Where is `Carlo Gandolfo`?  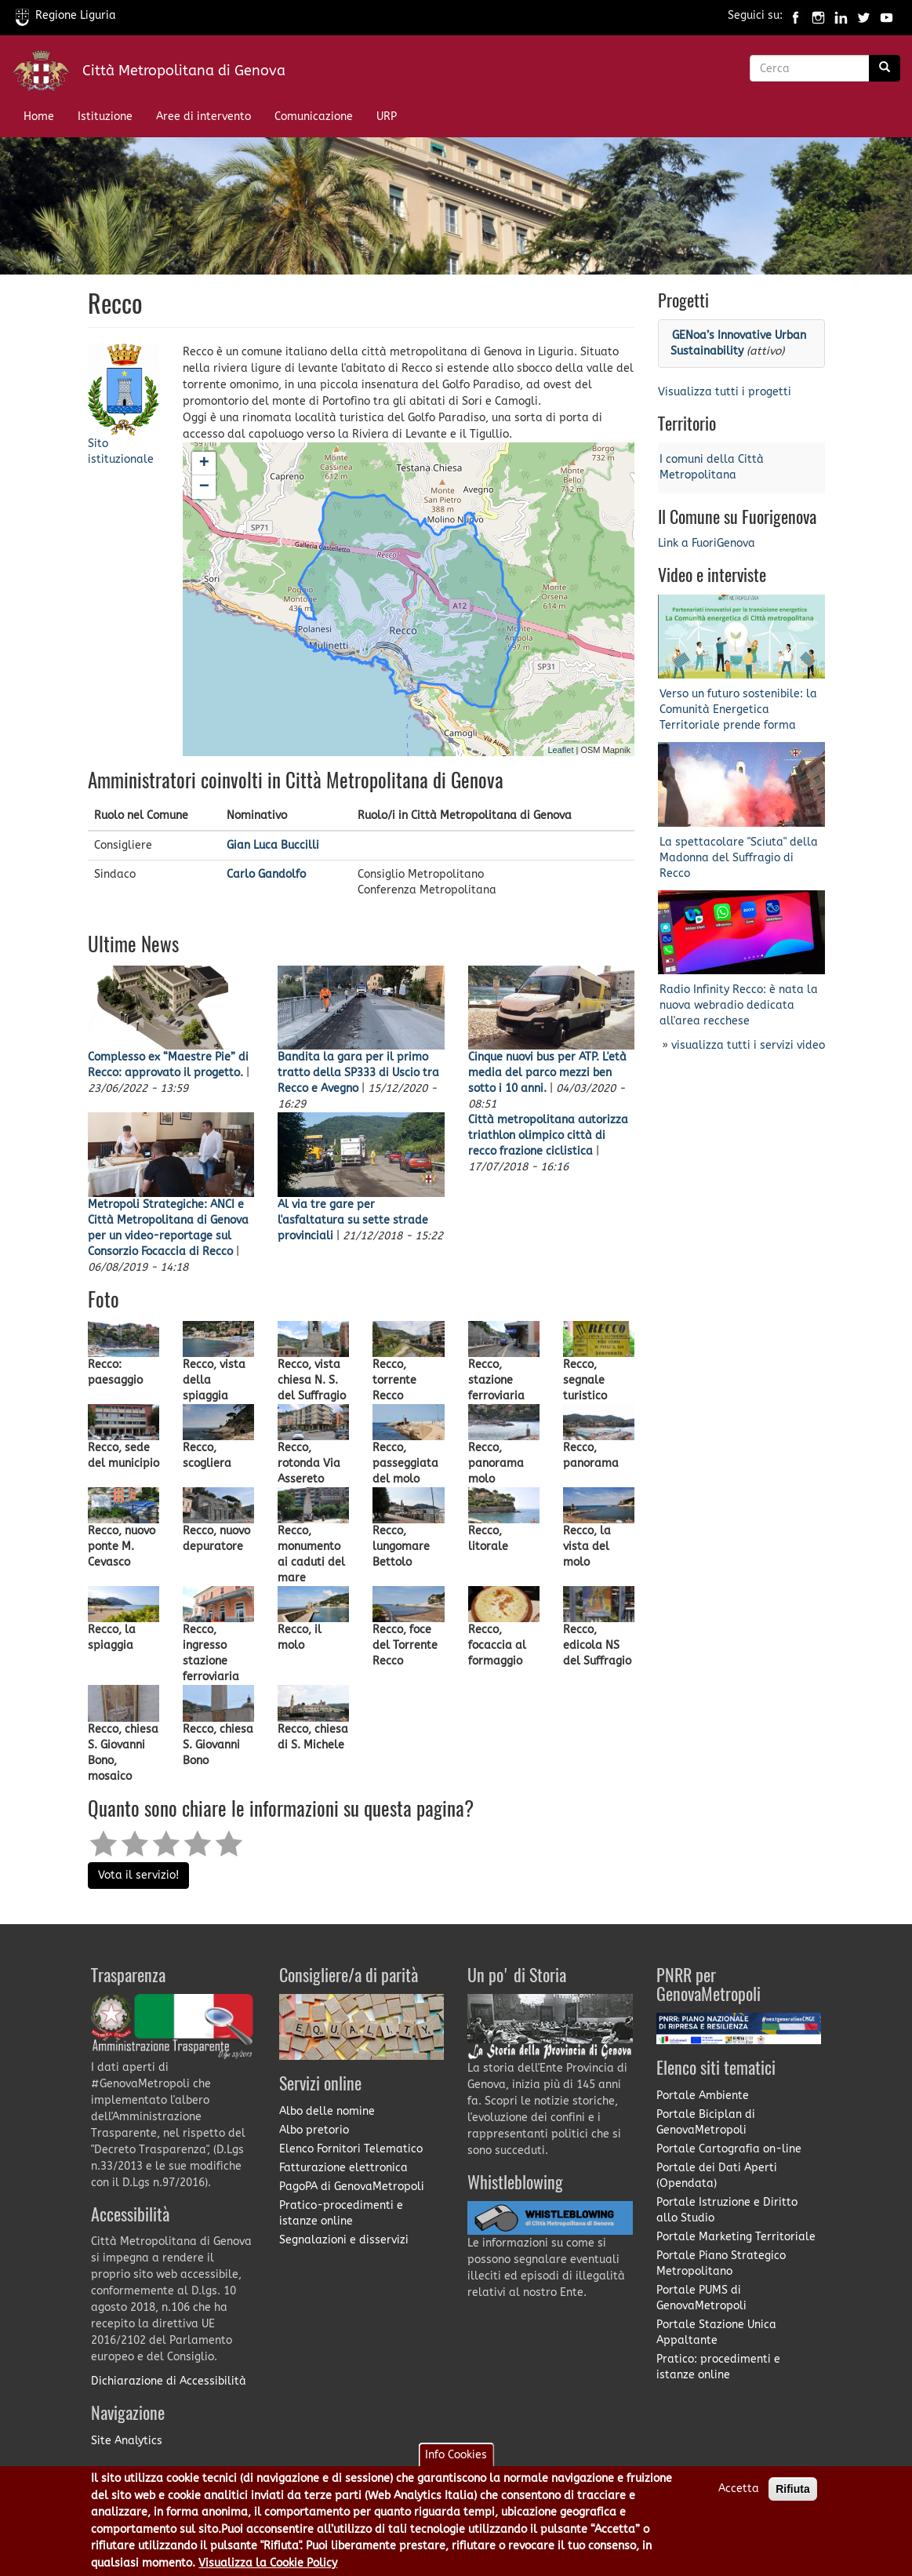 Carlo Gandolfo is located at coordinates (266, 874).